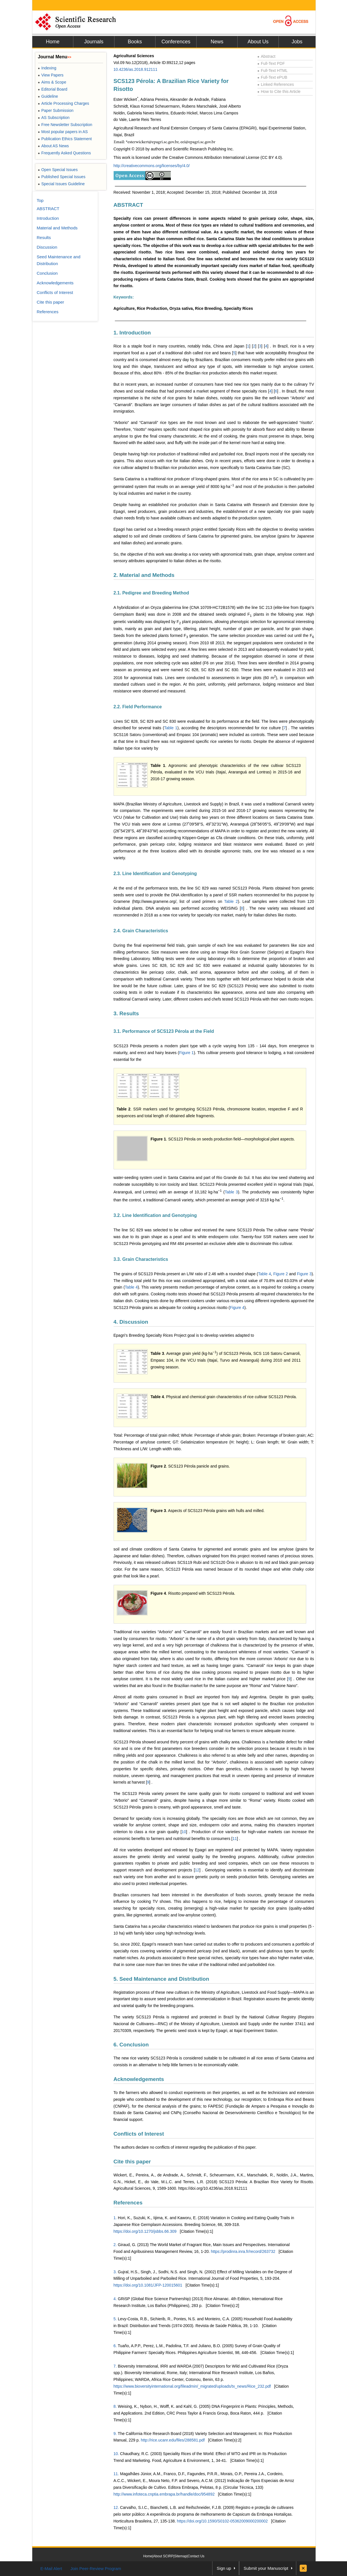 This screenshot has width=347, height=2576. What do you see at coordinates (65, 139) in the screenshot?
I see `Publication Ethics Statement` at bounding box center [65, 139].